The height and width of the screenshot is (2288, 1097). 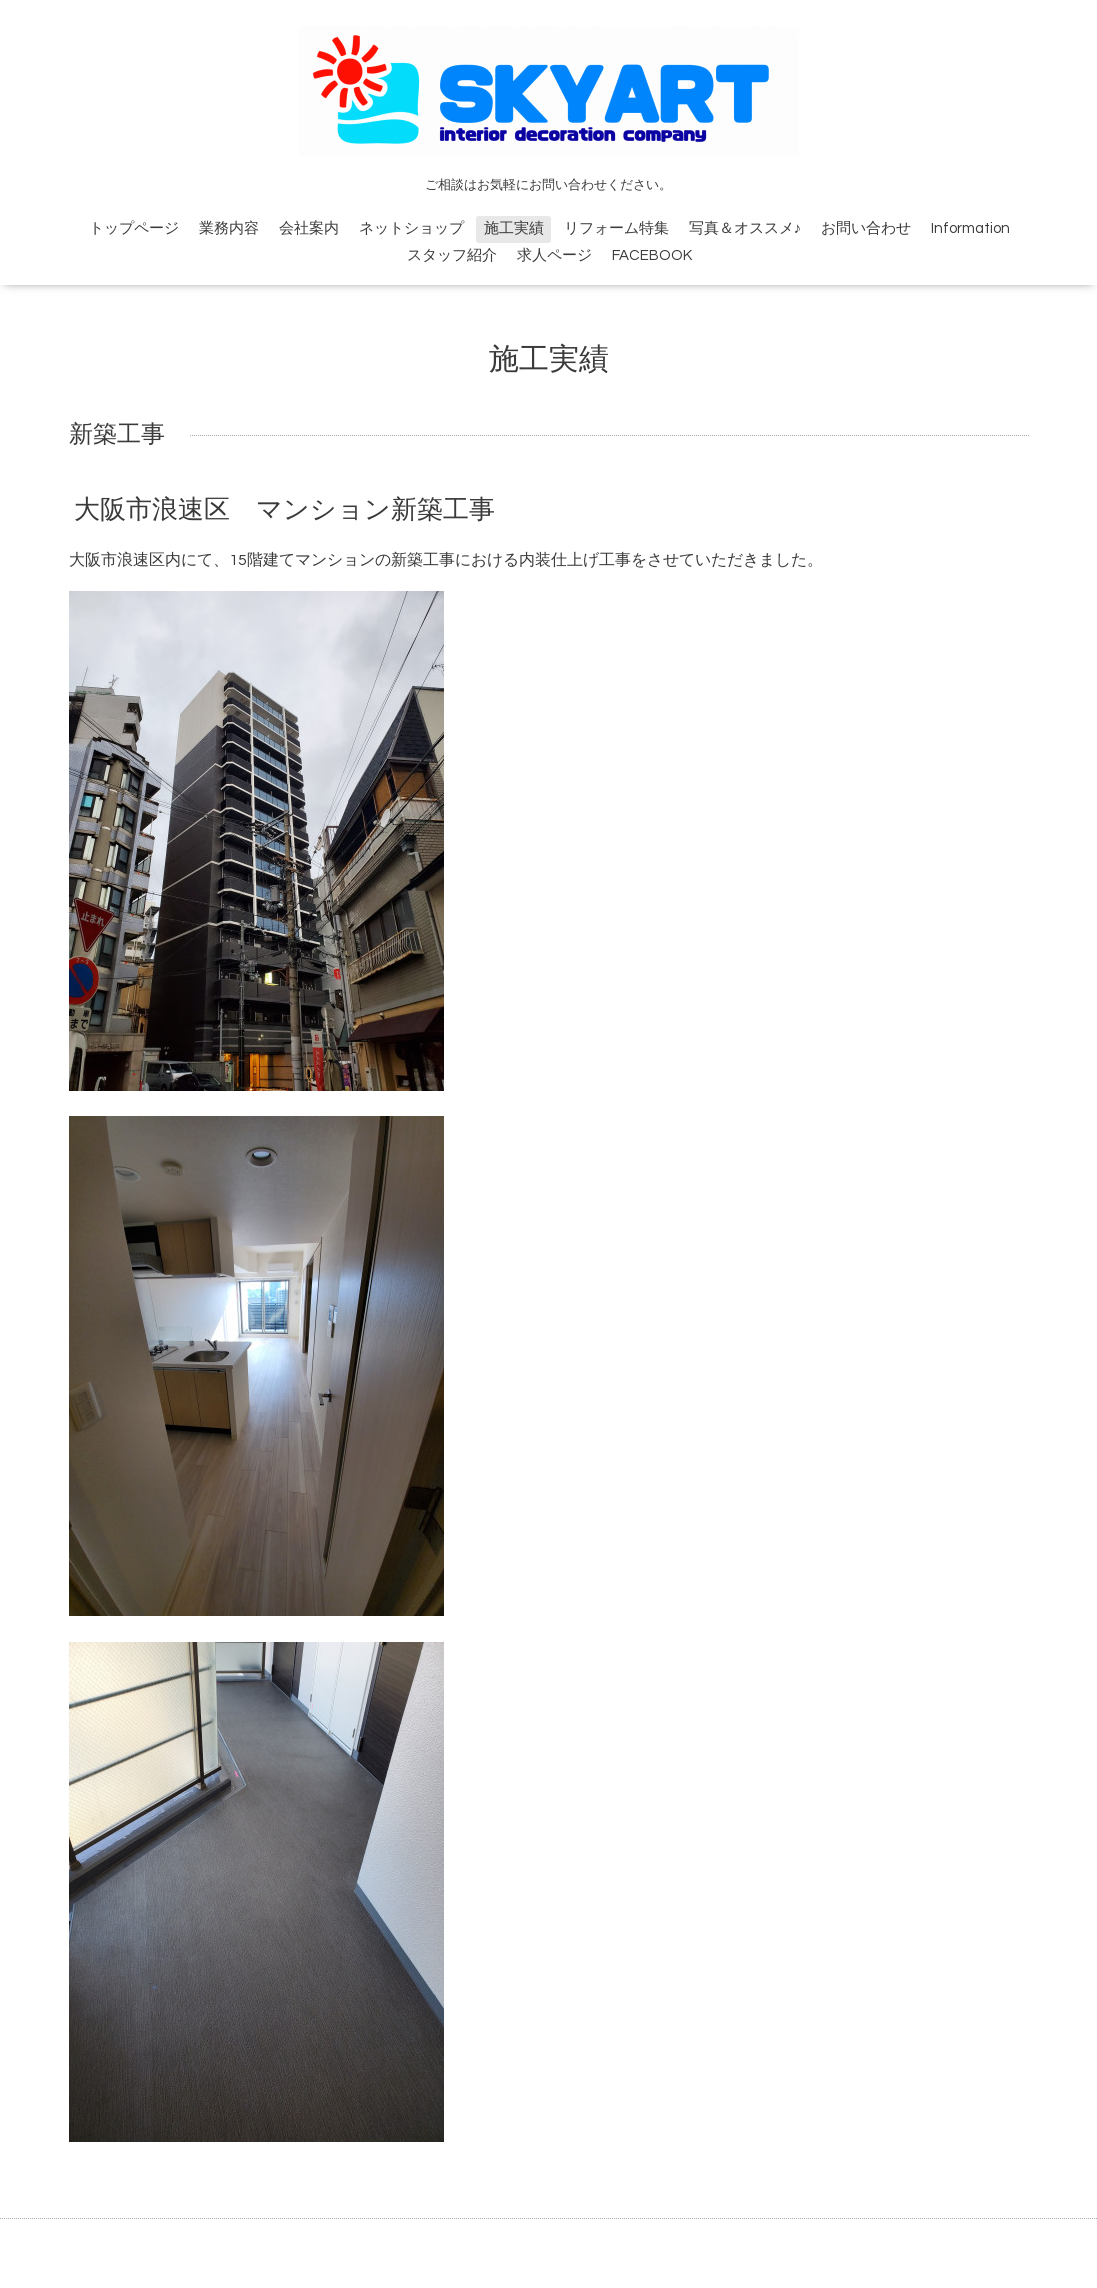 I want to click on 写真＆オススメ♪, so click(x=745, y=228).